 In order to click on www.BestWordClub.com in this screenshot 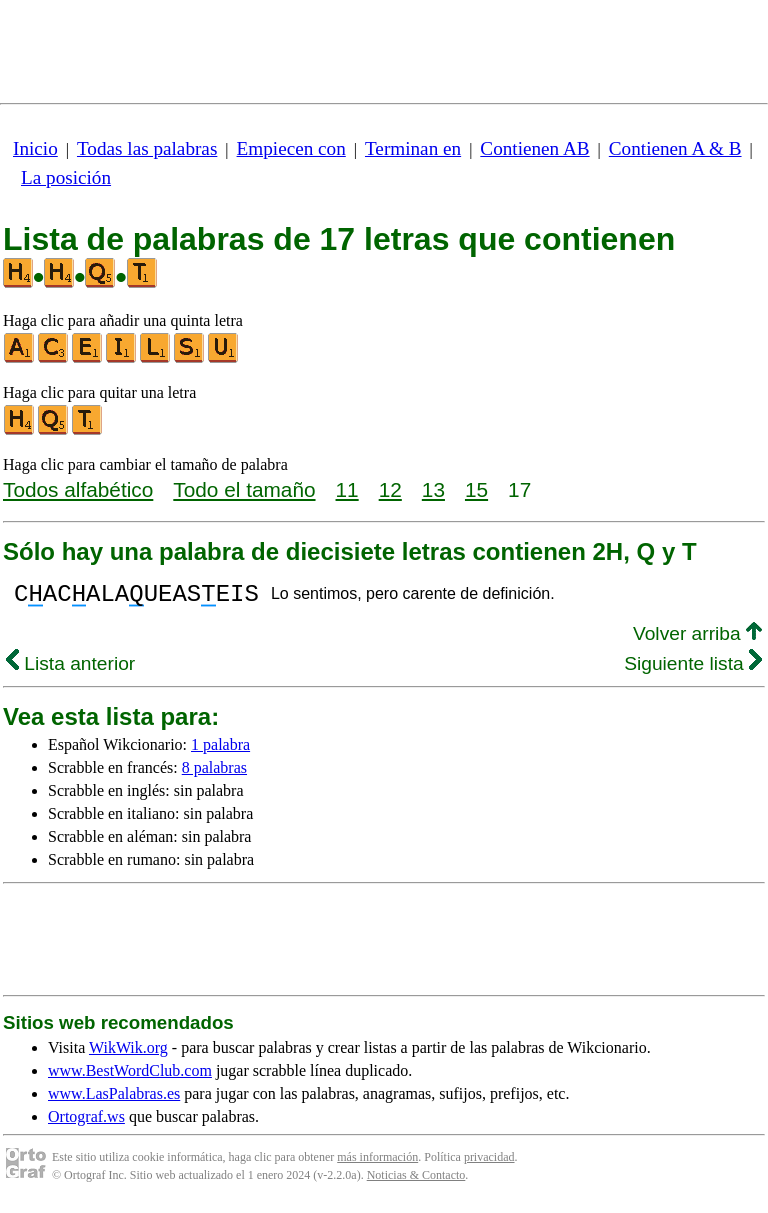, I will do `click(130, 1076)`.